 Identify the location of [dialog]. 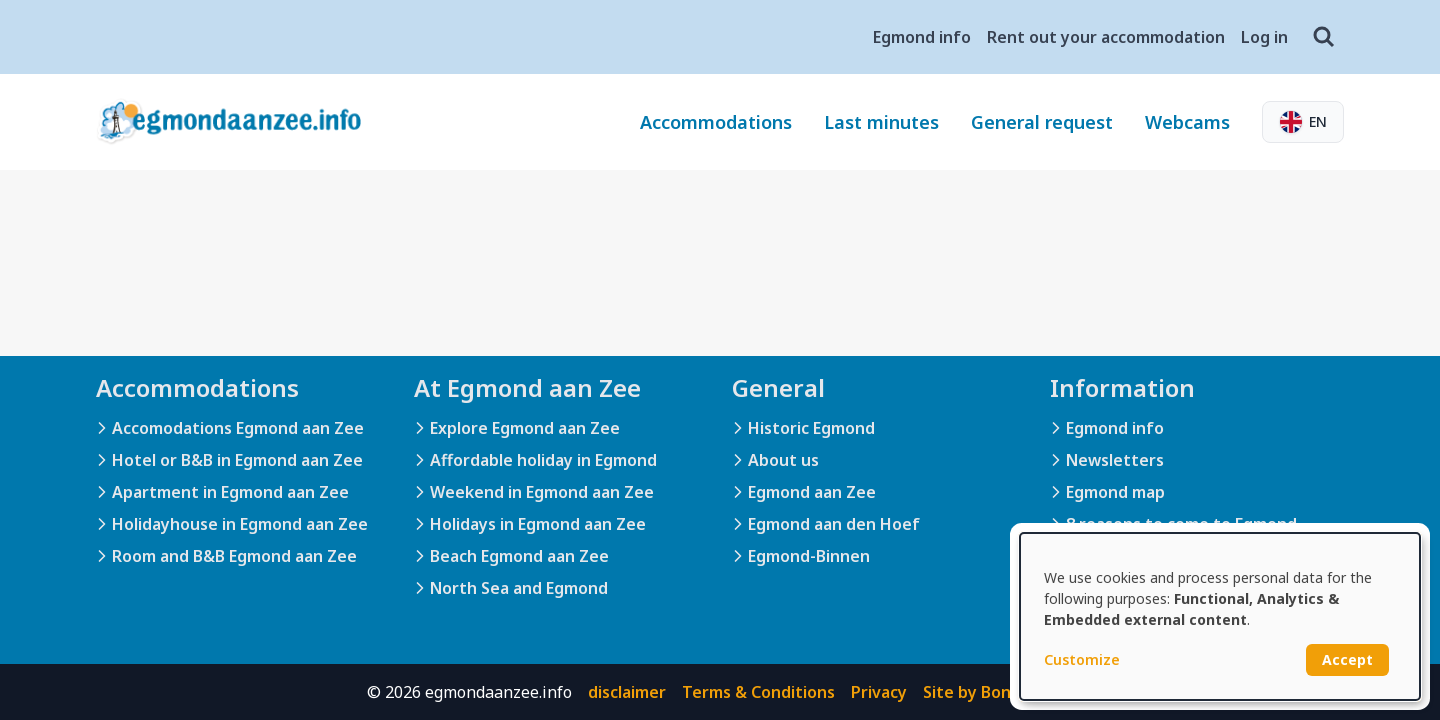
(1220, 616).